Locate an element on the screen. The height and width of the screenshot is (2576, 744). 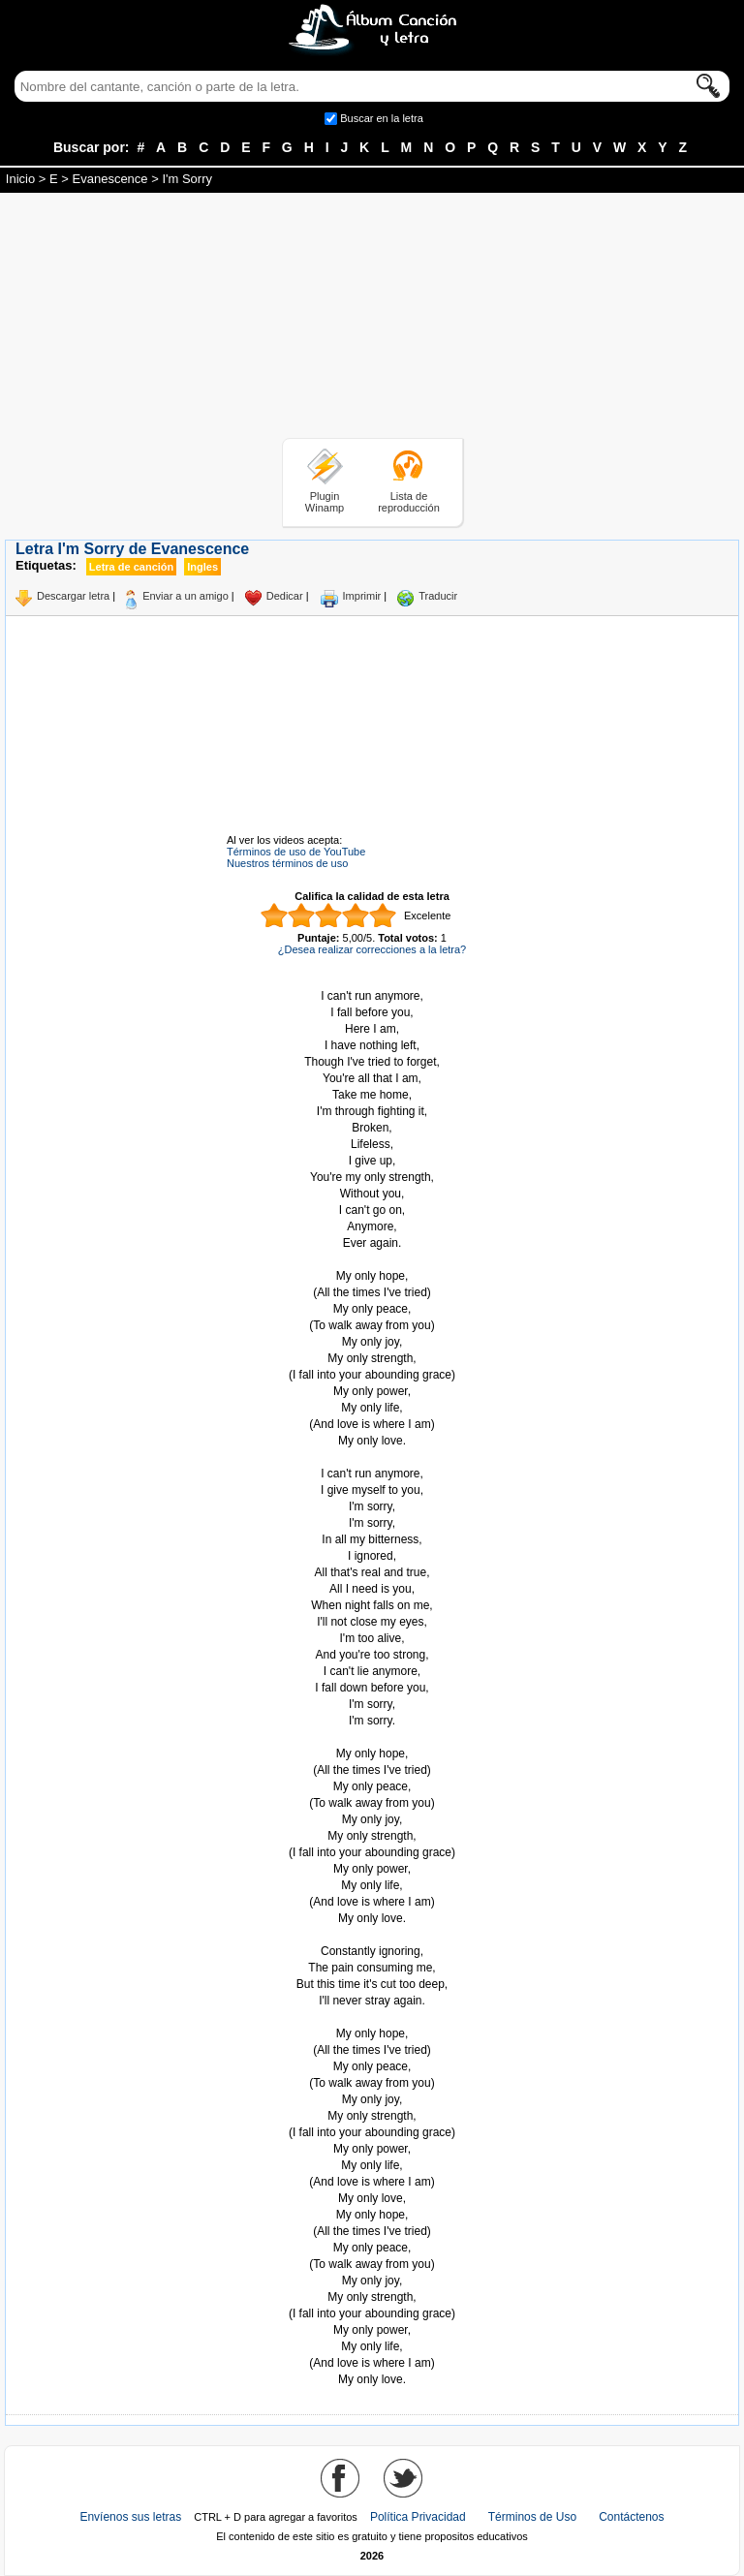
Inicio is located at coordinates (20, 178).